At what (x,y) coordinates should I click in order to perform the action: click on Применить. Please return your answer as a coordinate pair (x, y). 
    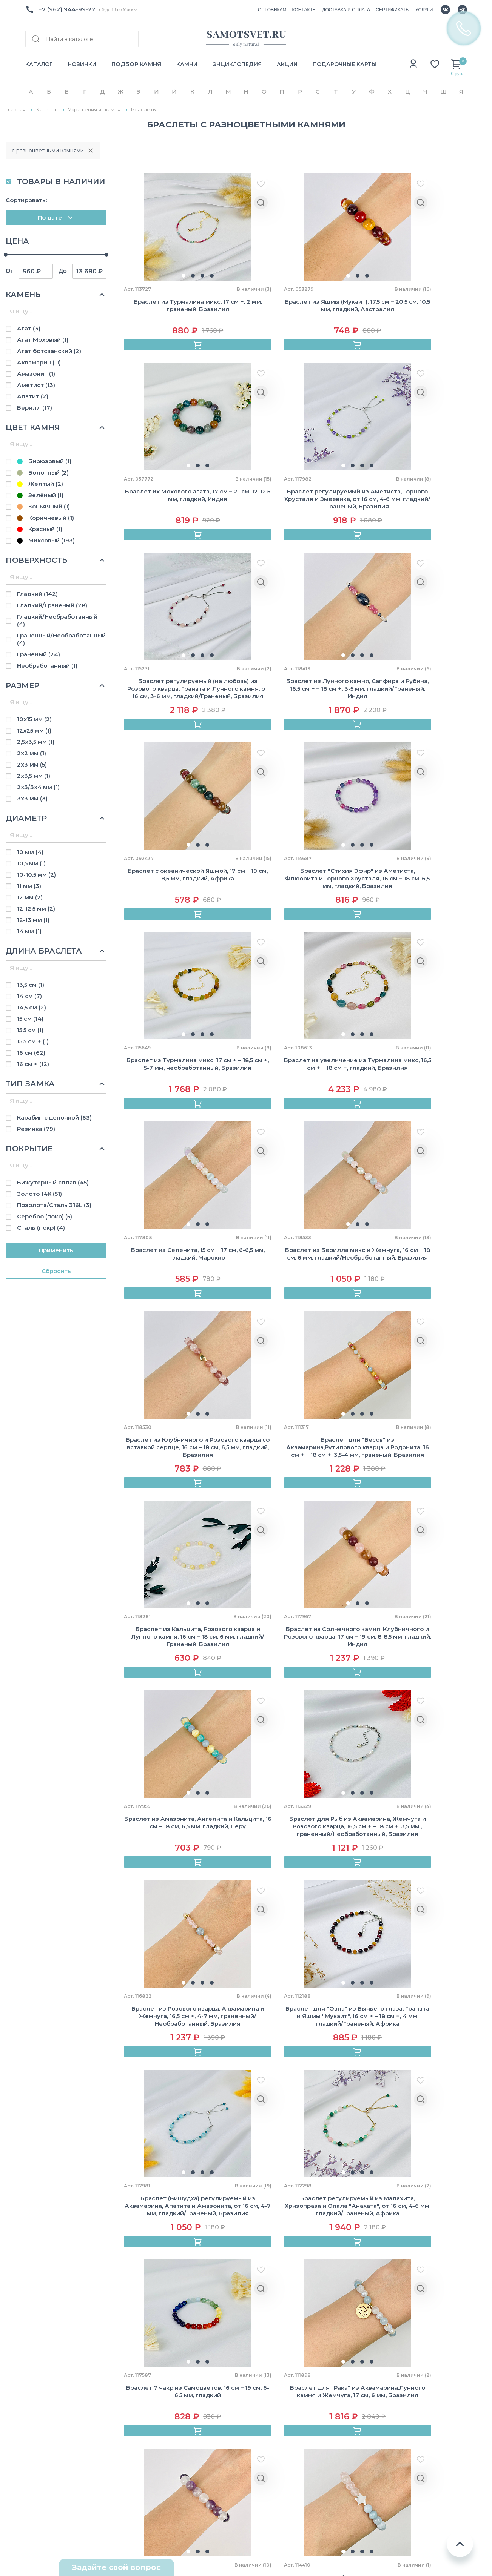
    Looking at the image, I should click on (56, 1250).